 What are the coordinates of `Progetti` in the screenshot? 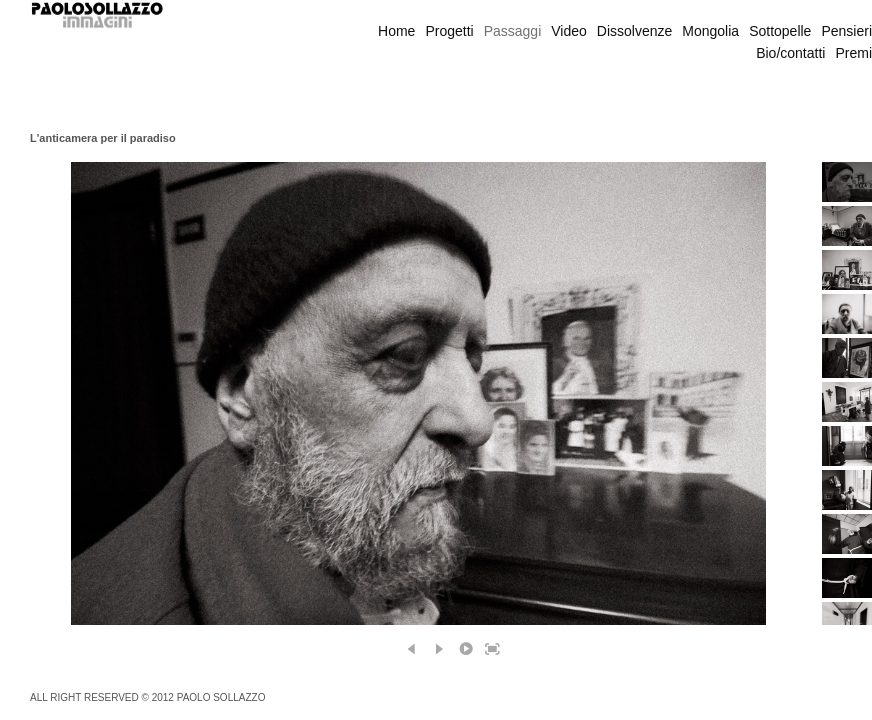 It's located at (449, 31).